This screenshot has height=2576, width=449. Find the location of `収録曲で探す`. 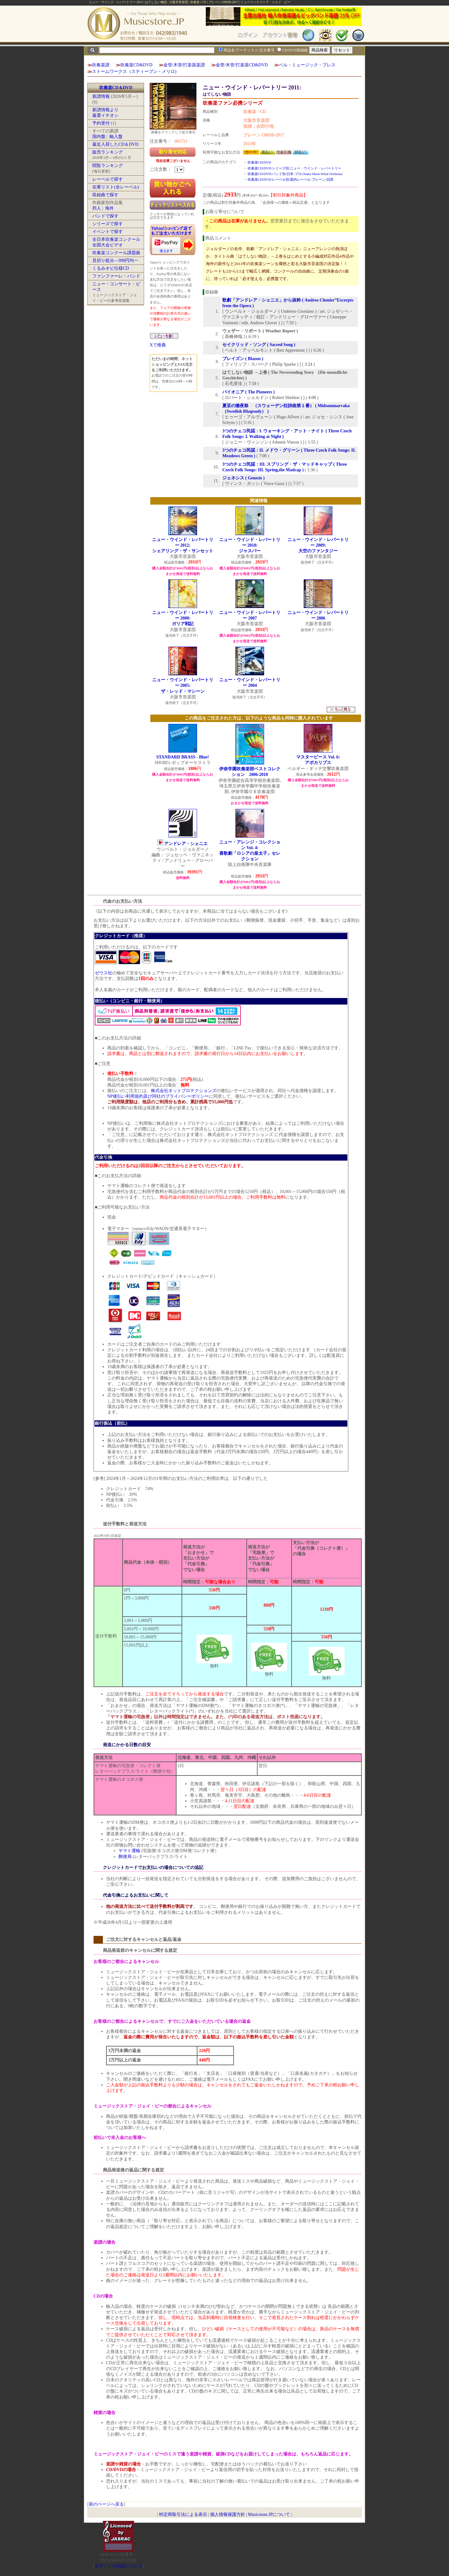

収録曲で探す is located at coordinates (105, 194).